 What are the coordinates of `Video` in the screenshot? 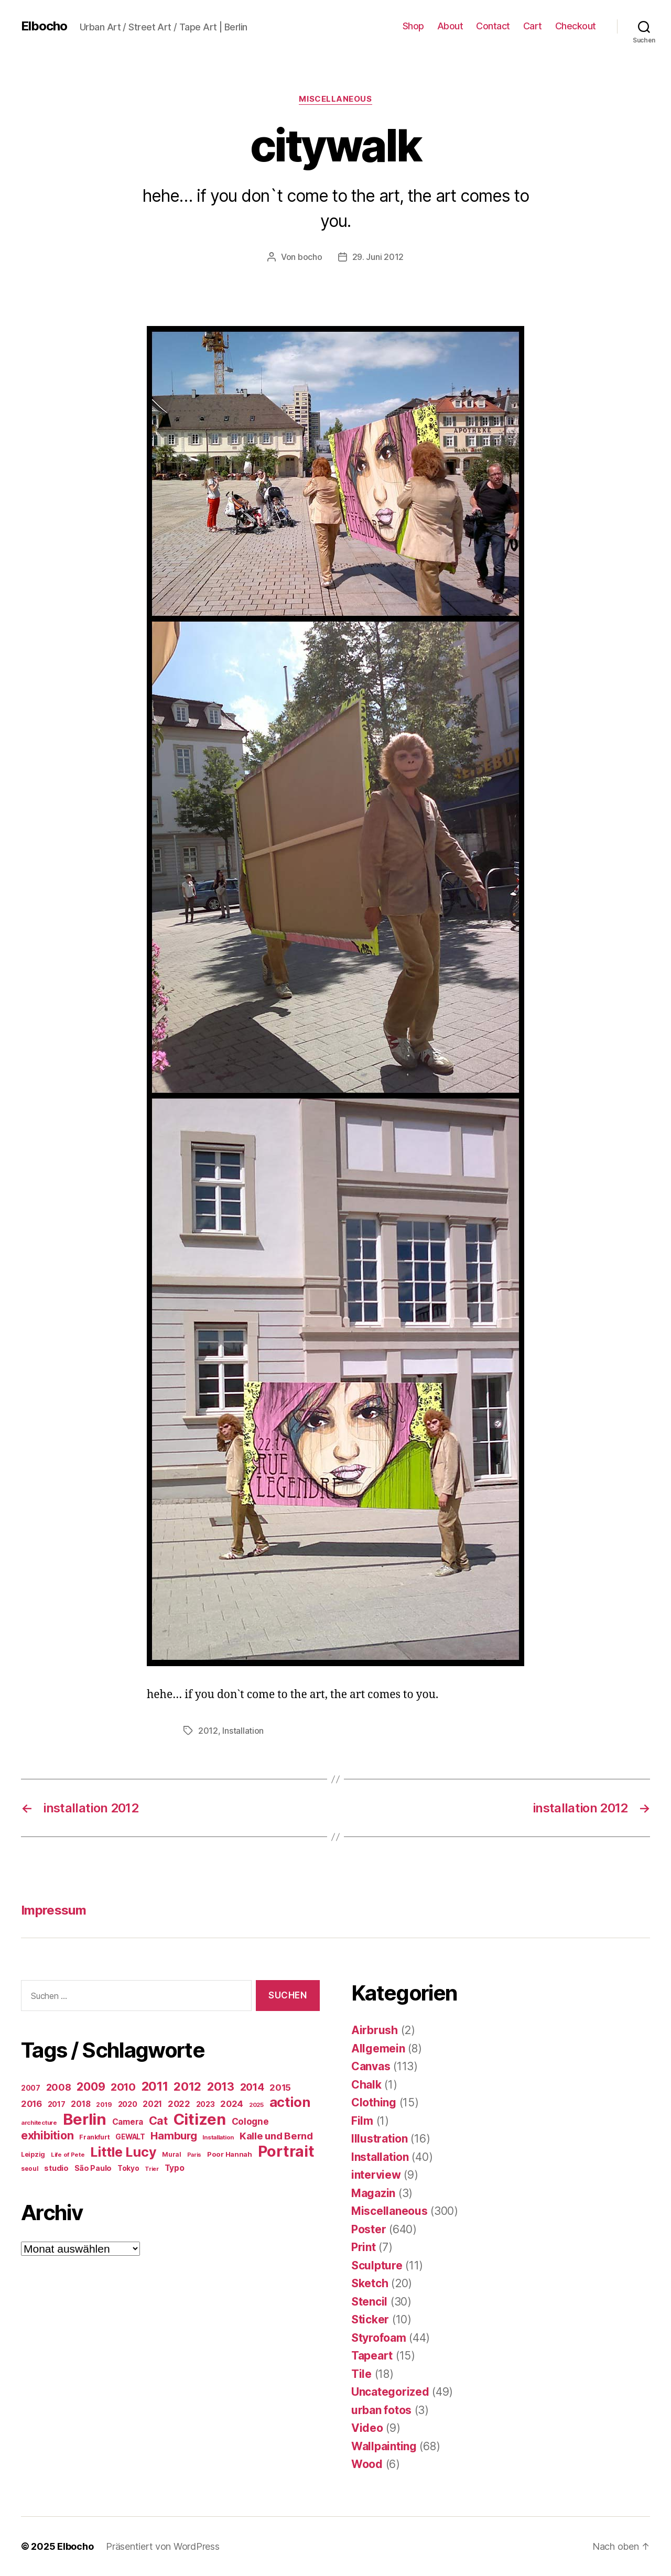 It's located at (367, 2427).